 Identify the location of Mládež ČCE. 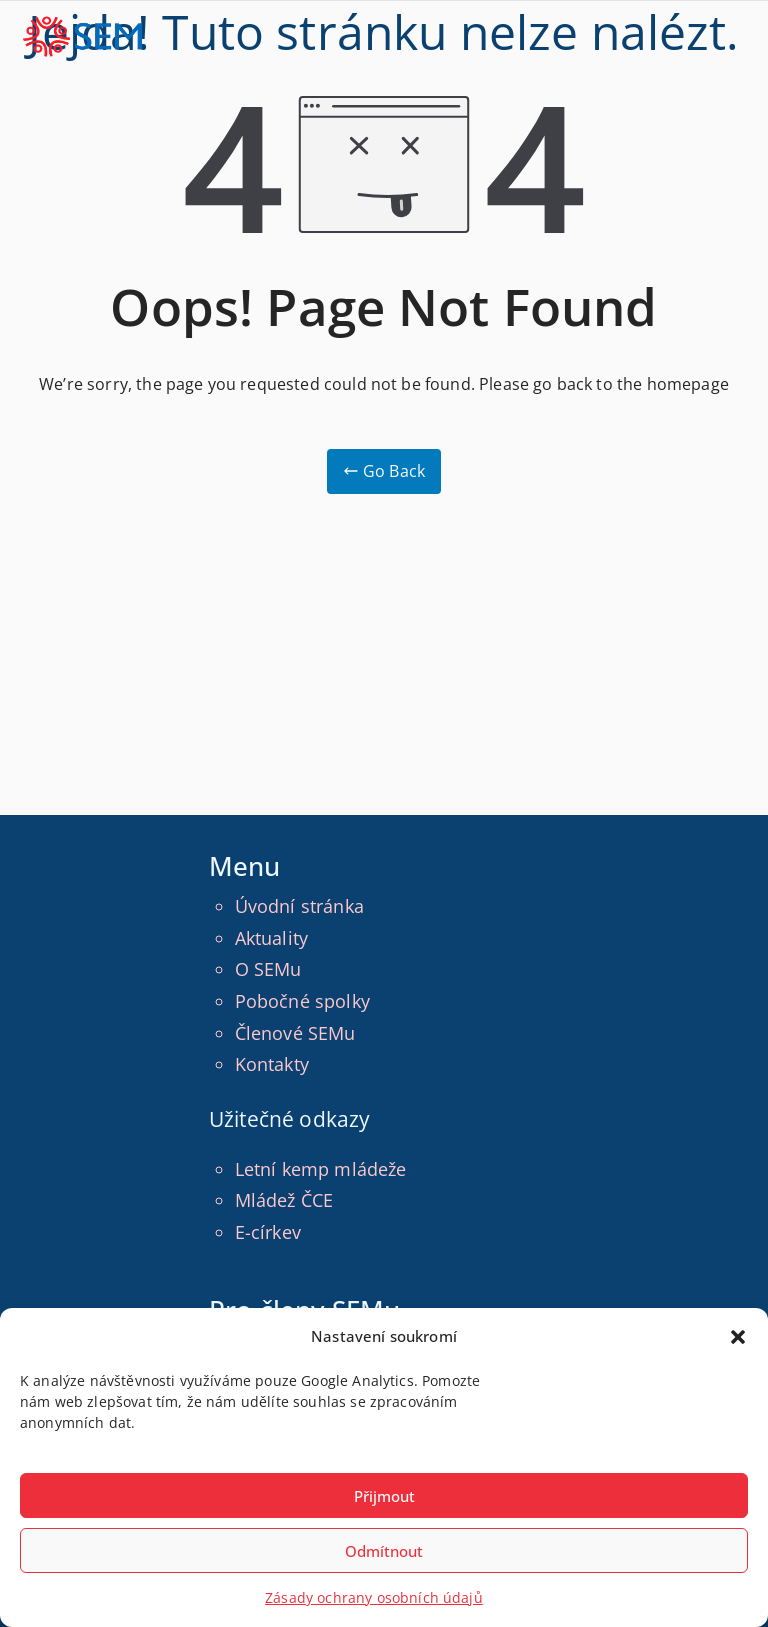
(284, 1200).